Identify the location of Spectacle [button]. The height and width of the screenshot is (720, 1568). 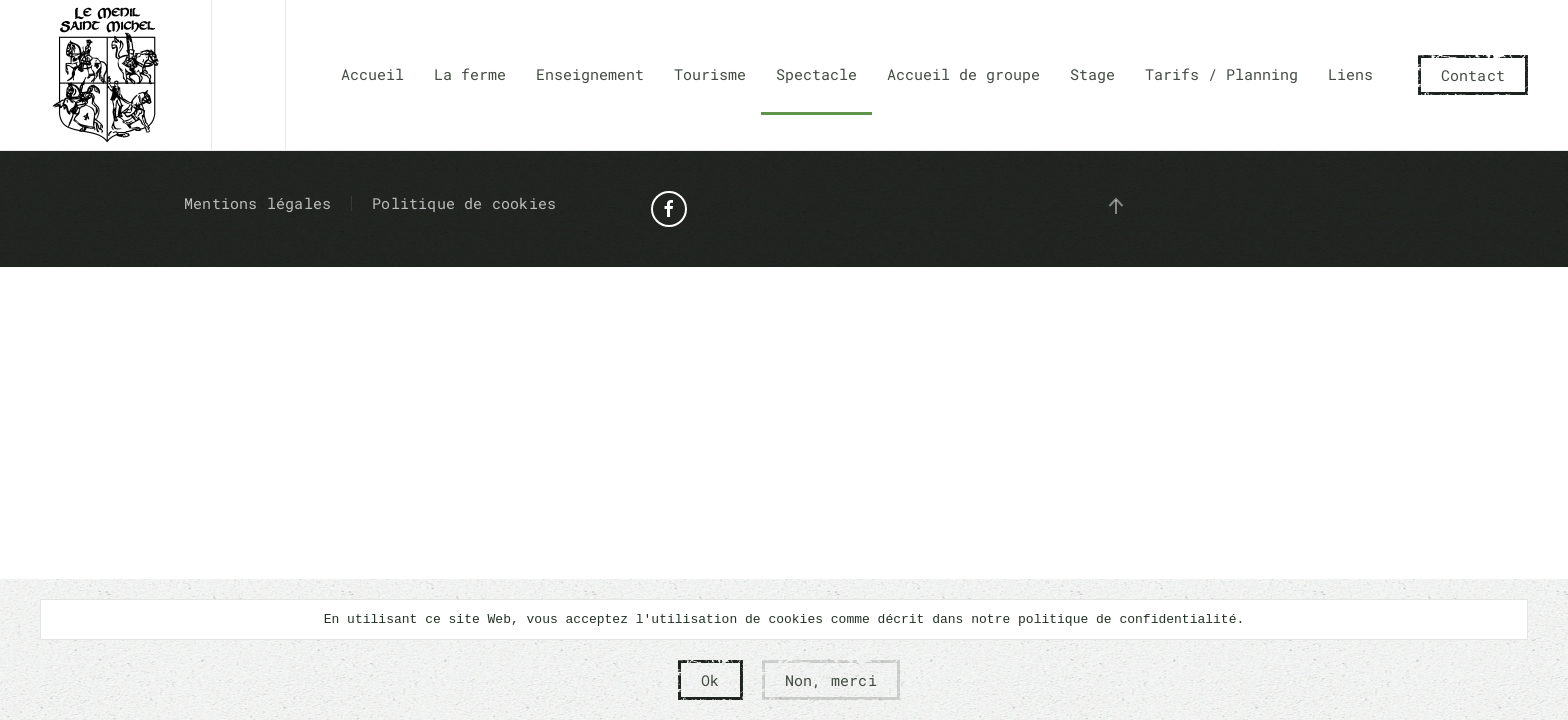
(816, 74).